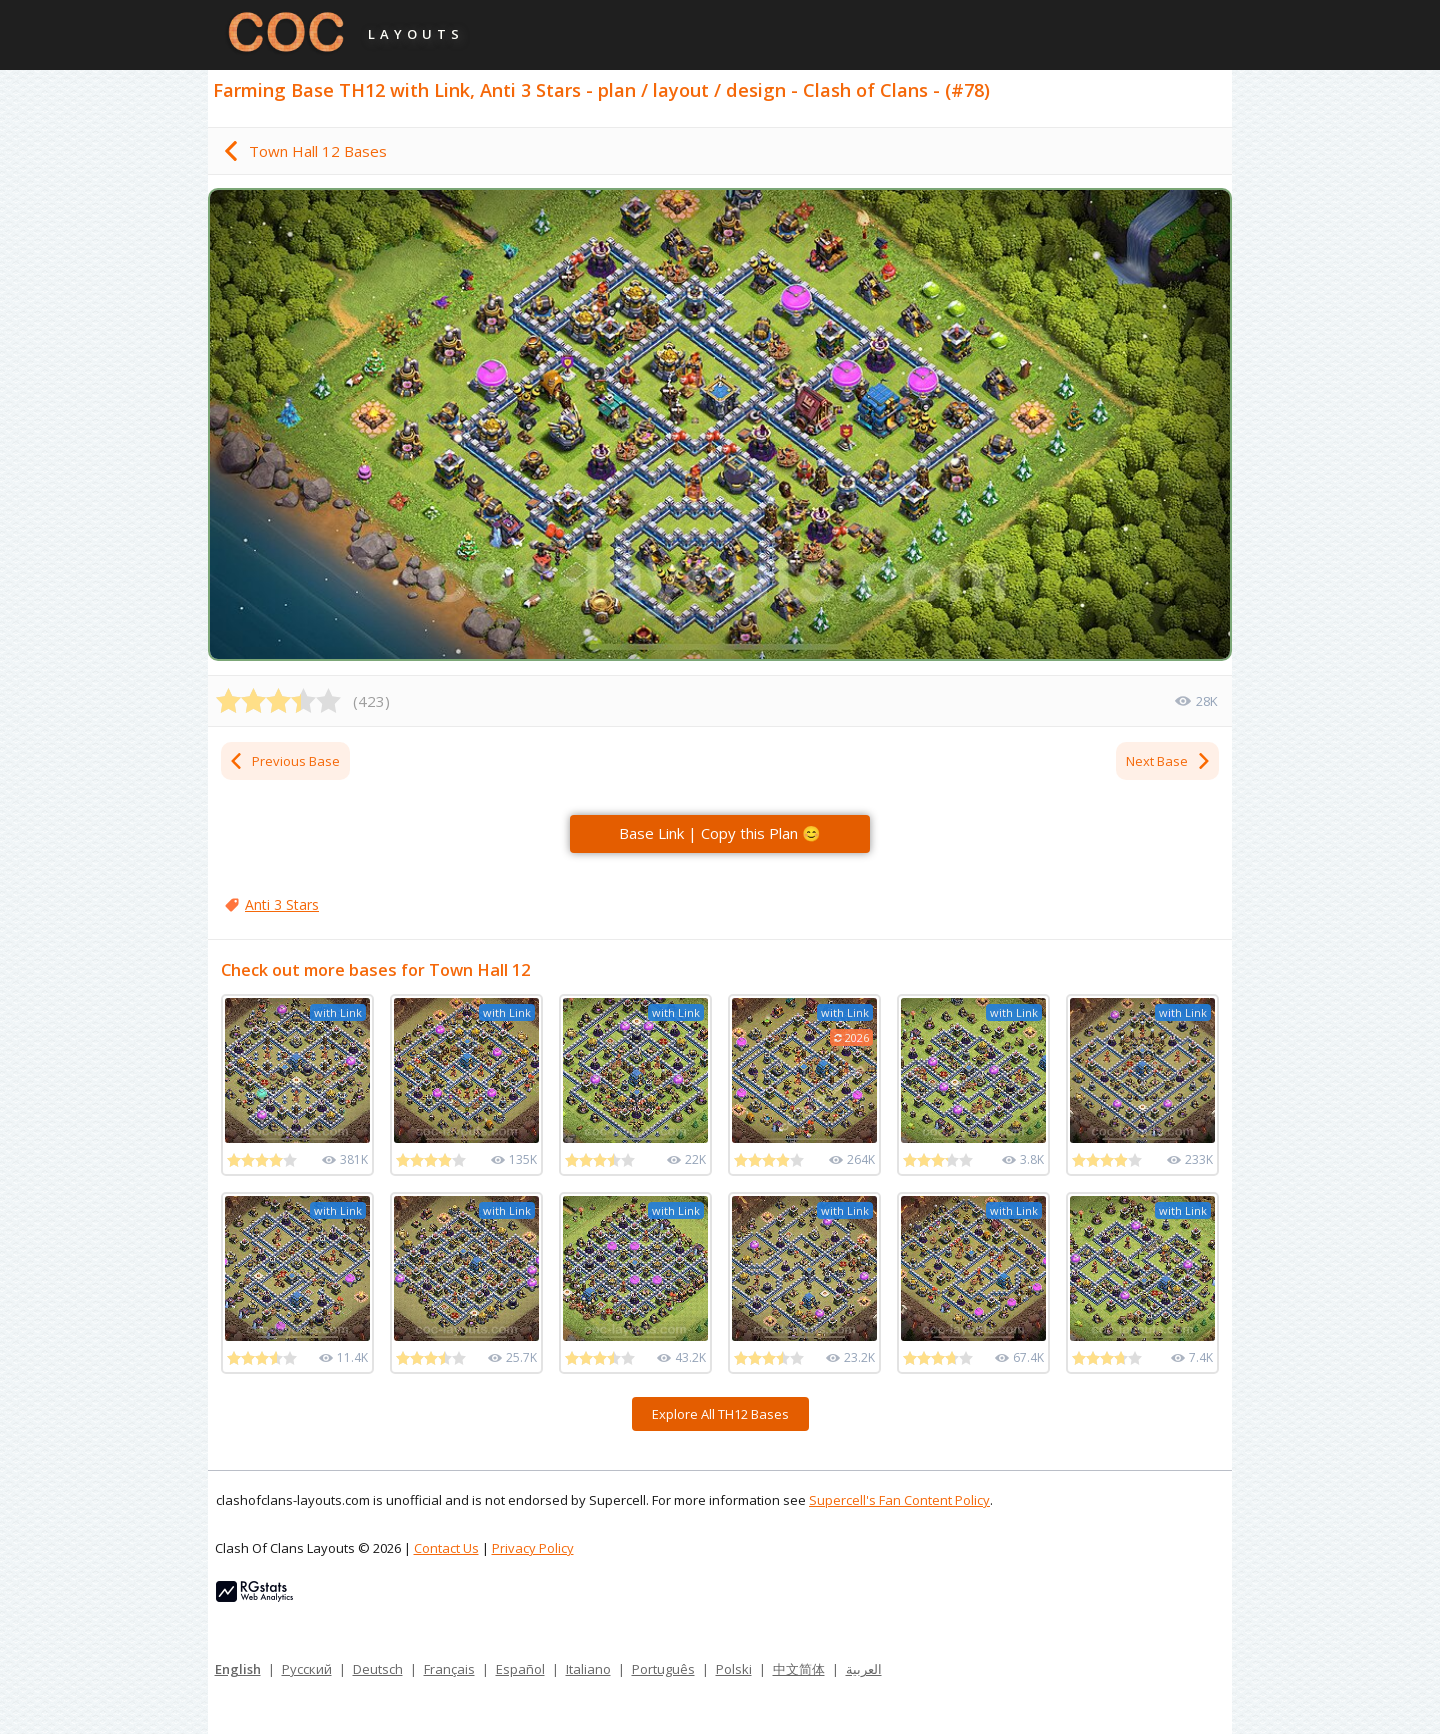 This screenshot has height=1734, width=1440. I want to click on Anti 3 Stars, so click(282, 904).